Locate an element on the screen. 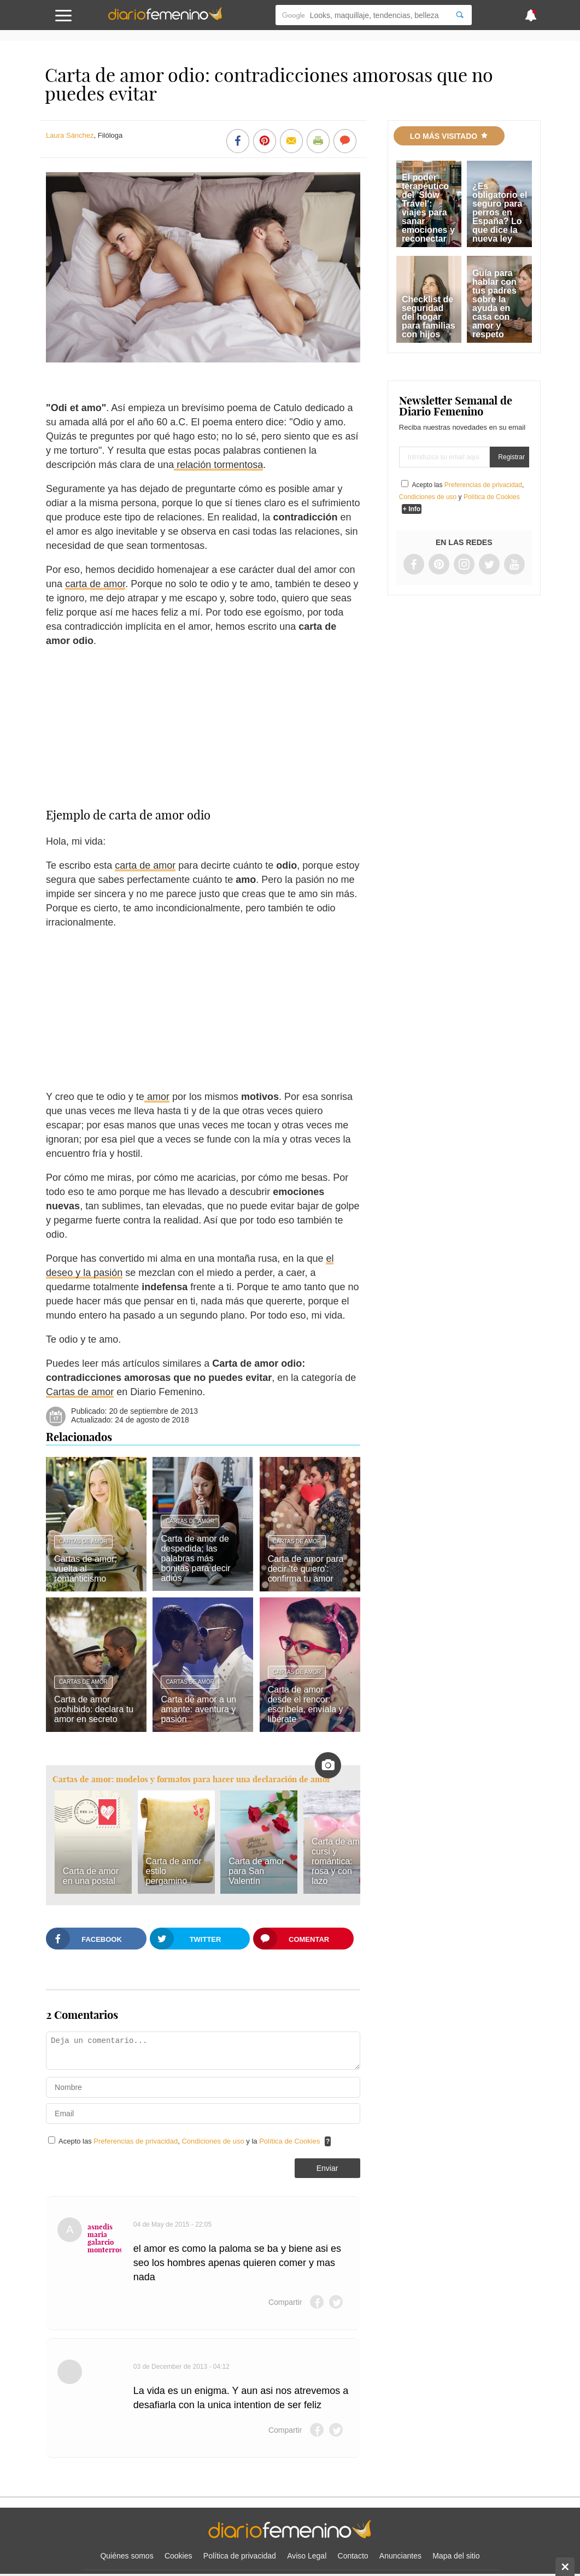  Acepto las , y la is located at coordinates (190, 2141).